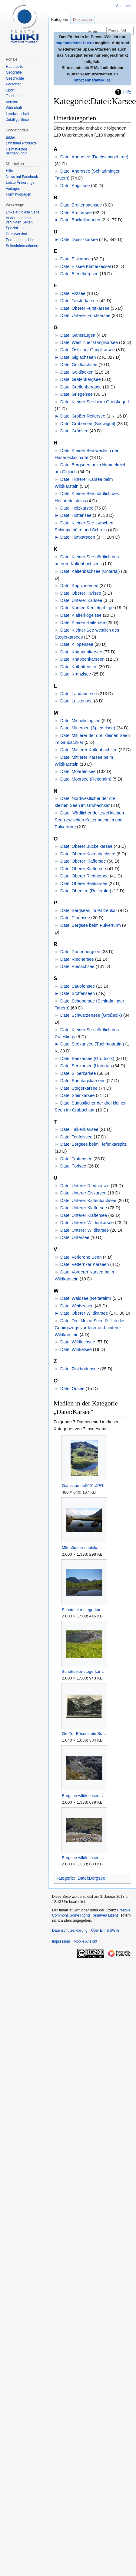 The height and width of the screenshot is (2576, 136). What do you see at coordinates (76, 700) in the screenshot?
I see `Datei:Leistensee` at bounding box center [76, 700].